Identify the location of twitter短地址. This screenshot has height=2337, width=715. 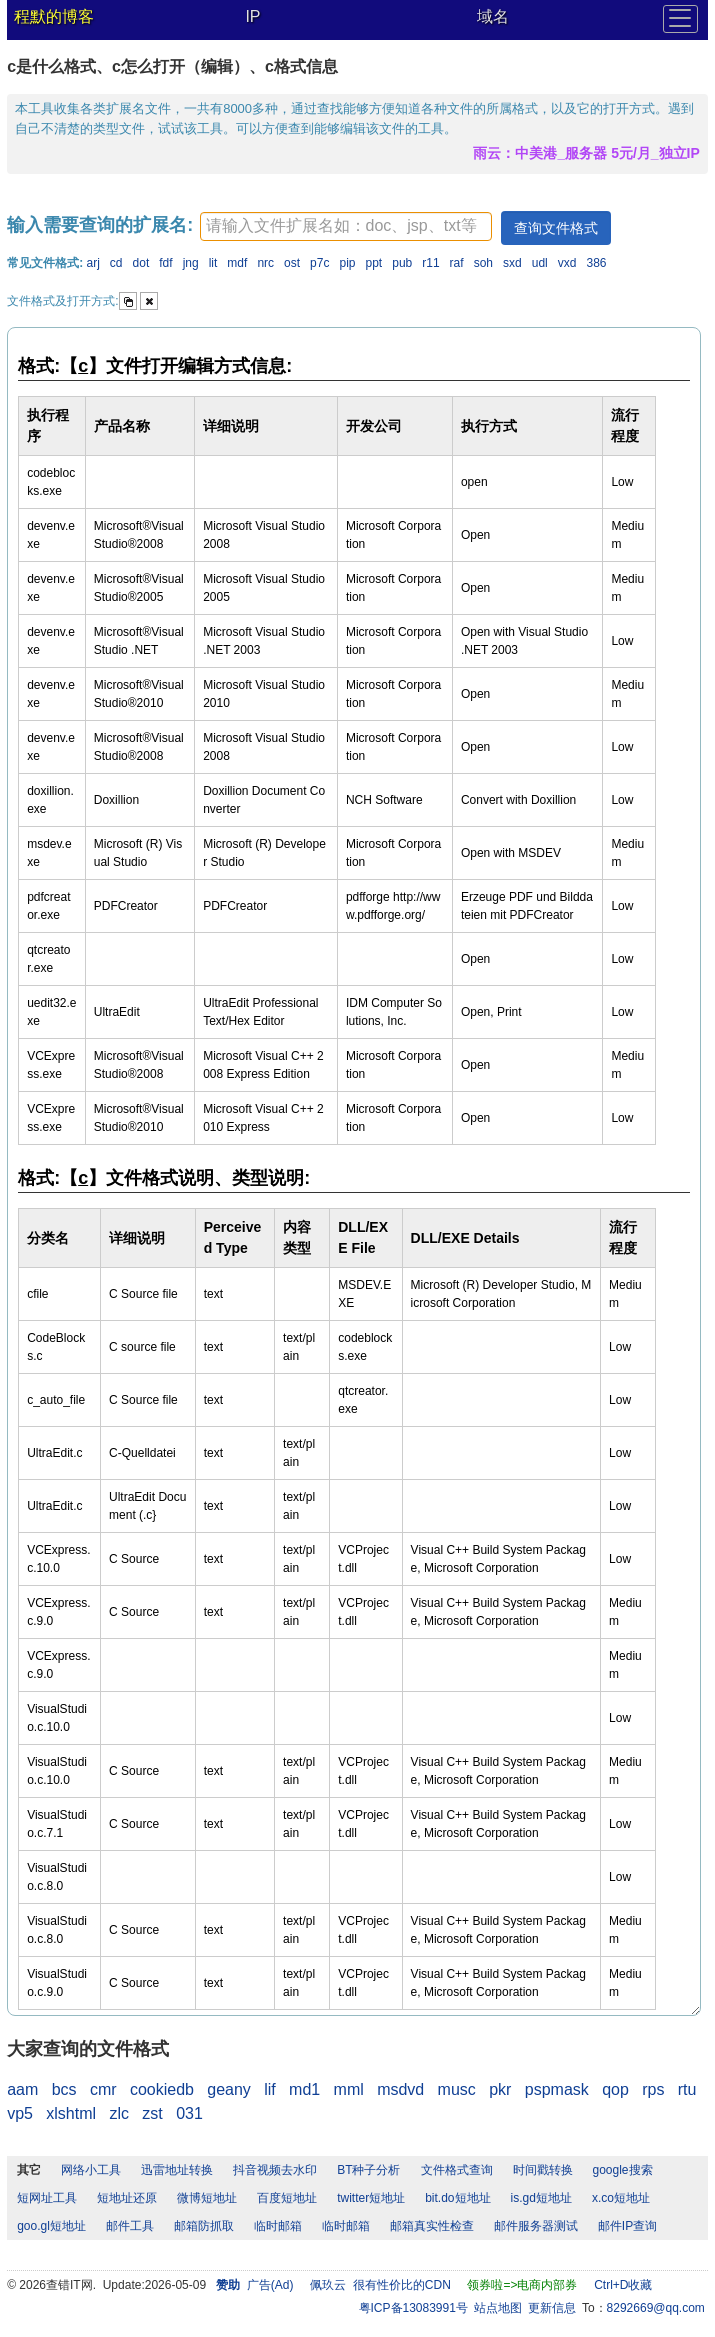
(371, 2198).